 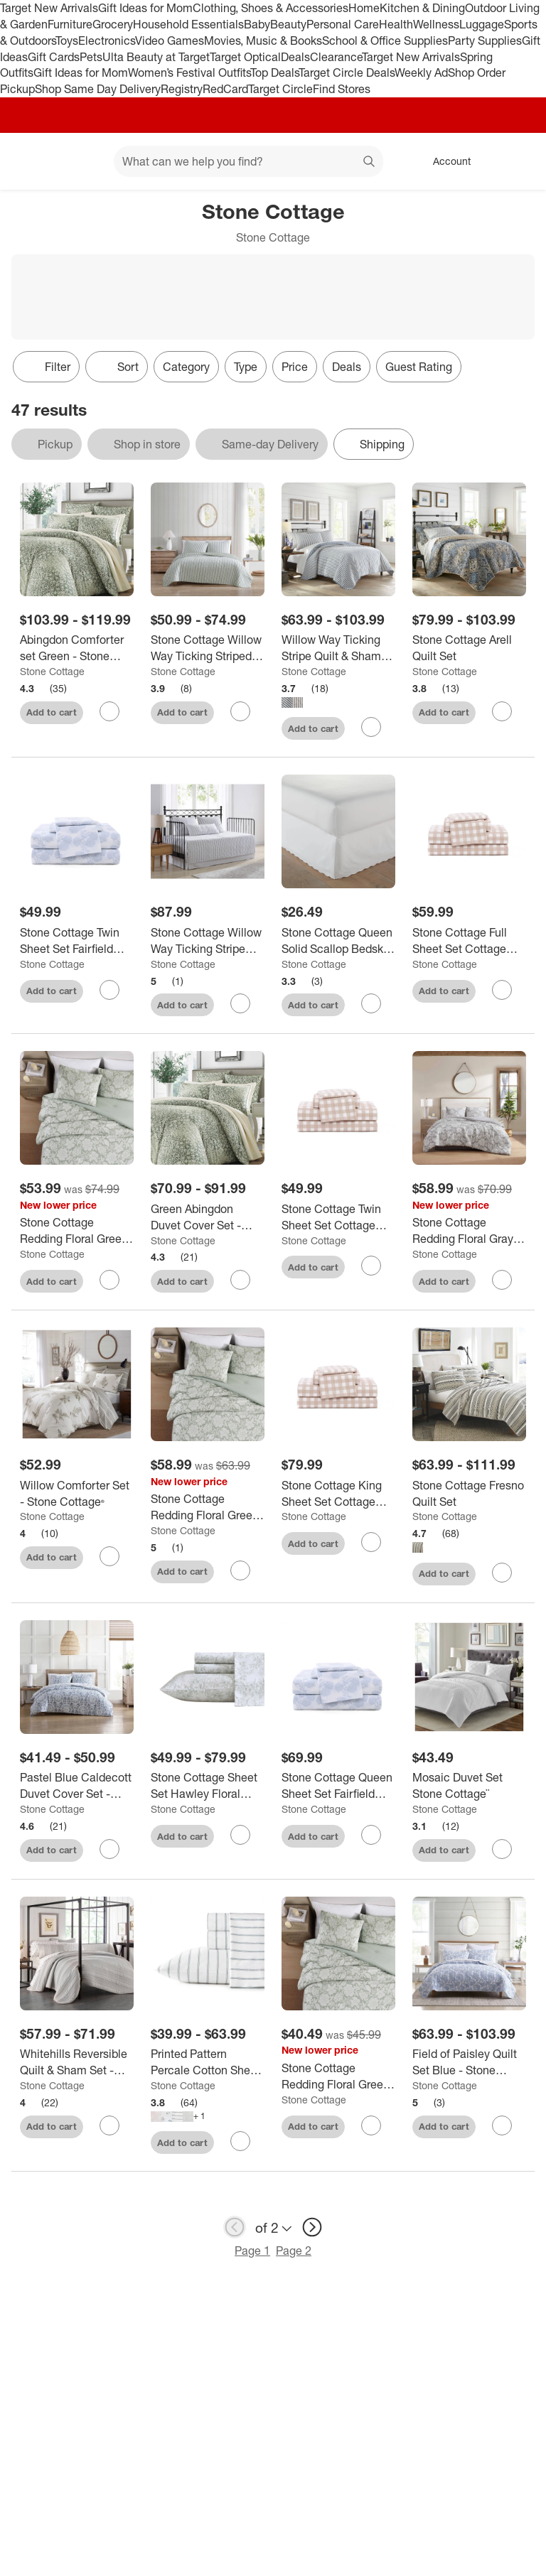 What do you see at coordinates (66, 40) in the screenshot?
I see `Toys` at bounding box center [66, 40].